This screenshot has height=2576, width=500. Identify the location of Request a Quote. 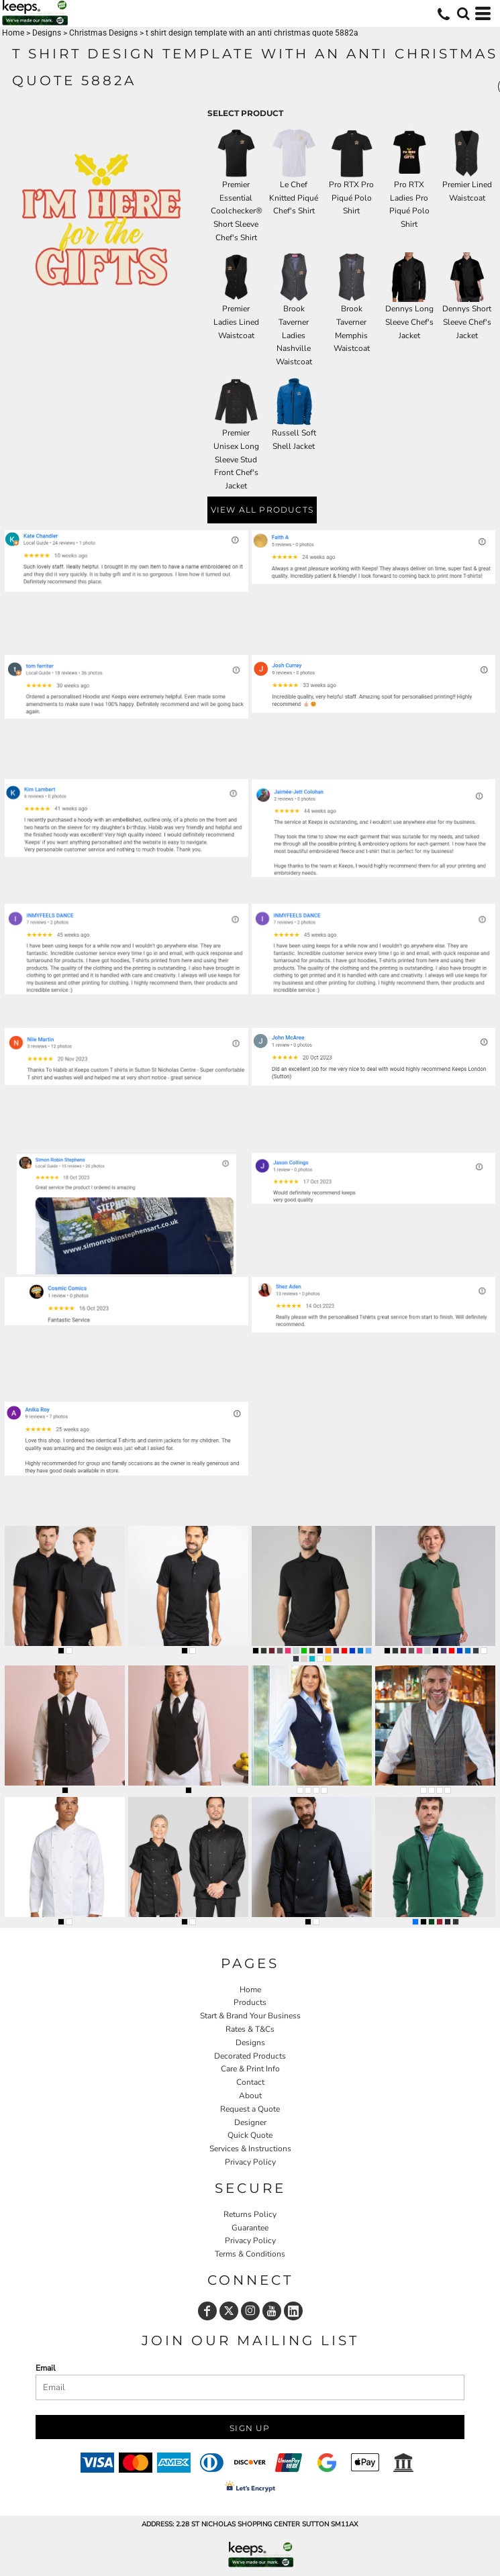
(250, 2109).